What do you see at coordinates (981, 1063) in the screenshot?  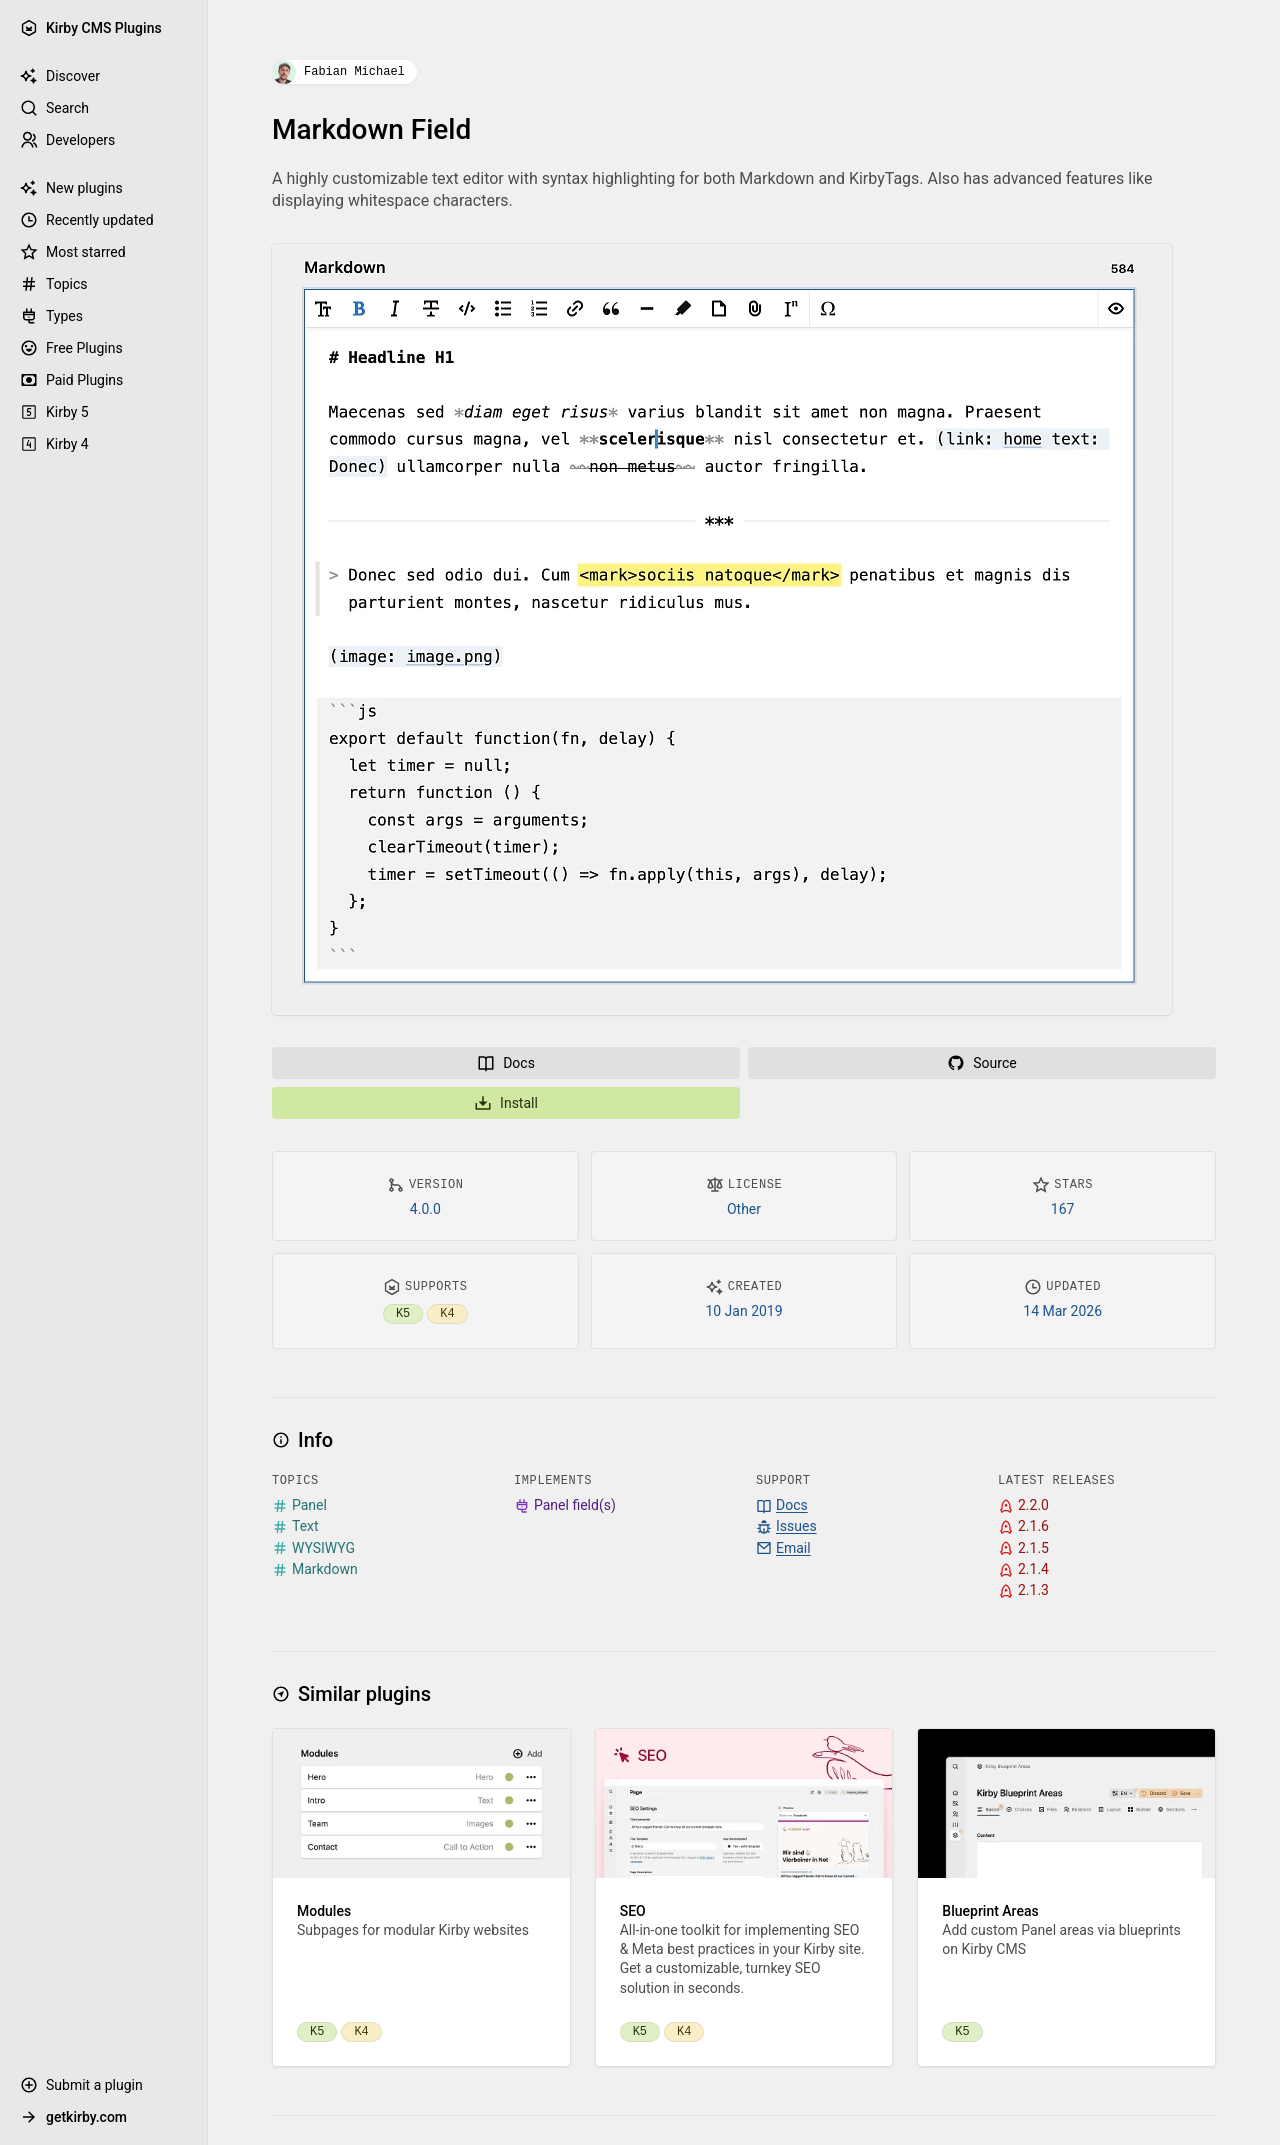 I see `Source` at bounding box center [981, 1063].